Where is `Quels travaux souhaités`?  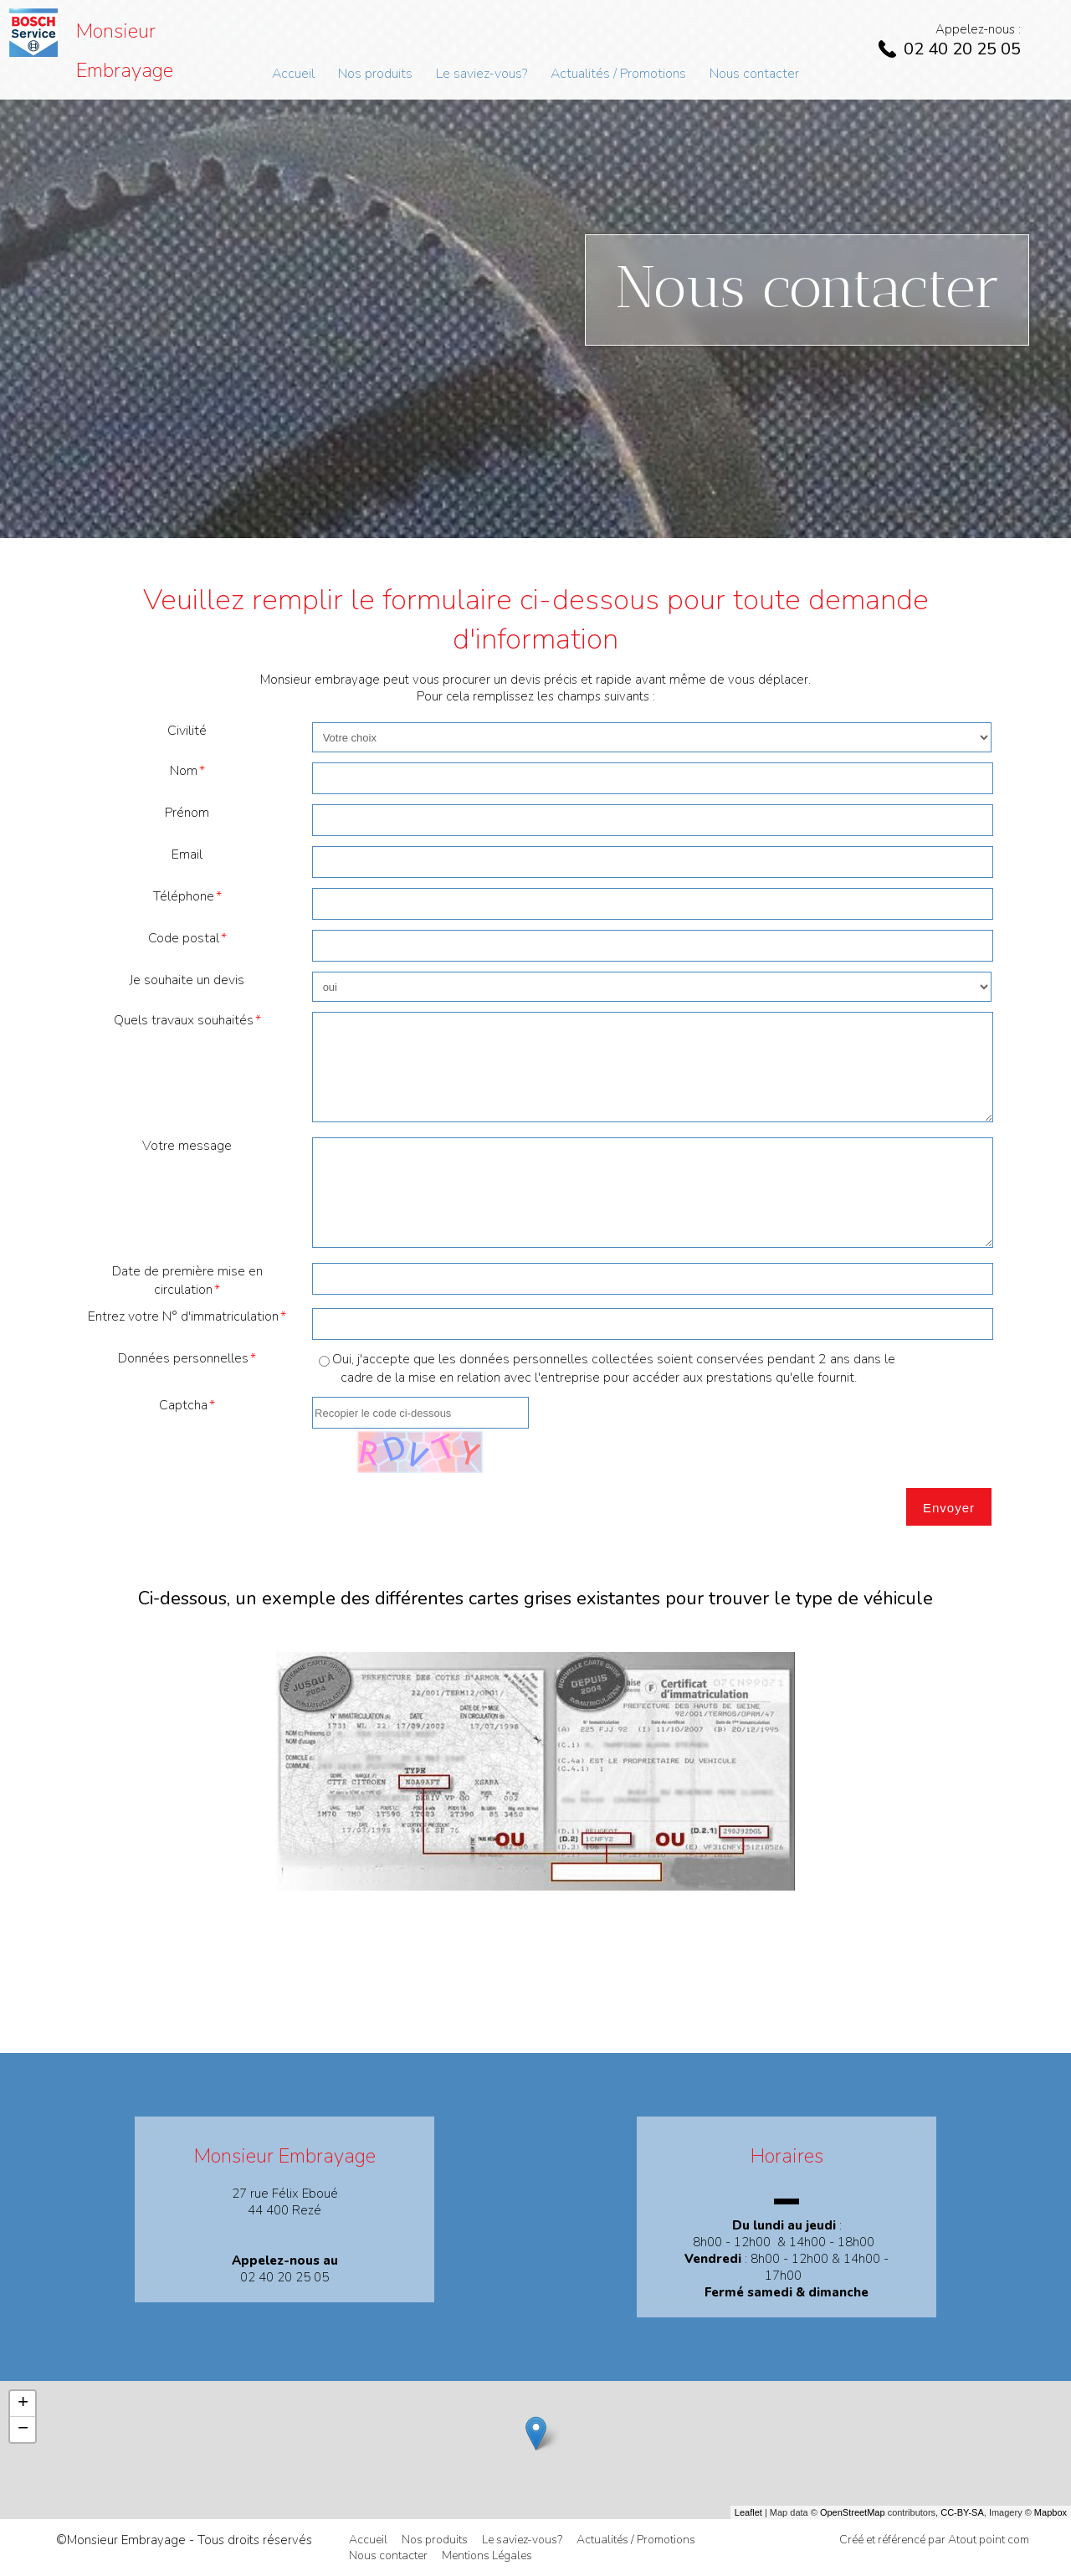 Quels travaux souhaités is located at coordinates (184, 1020).